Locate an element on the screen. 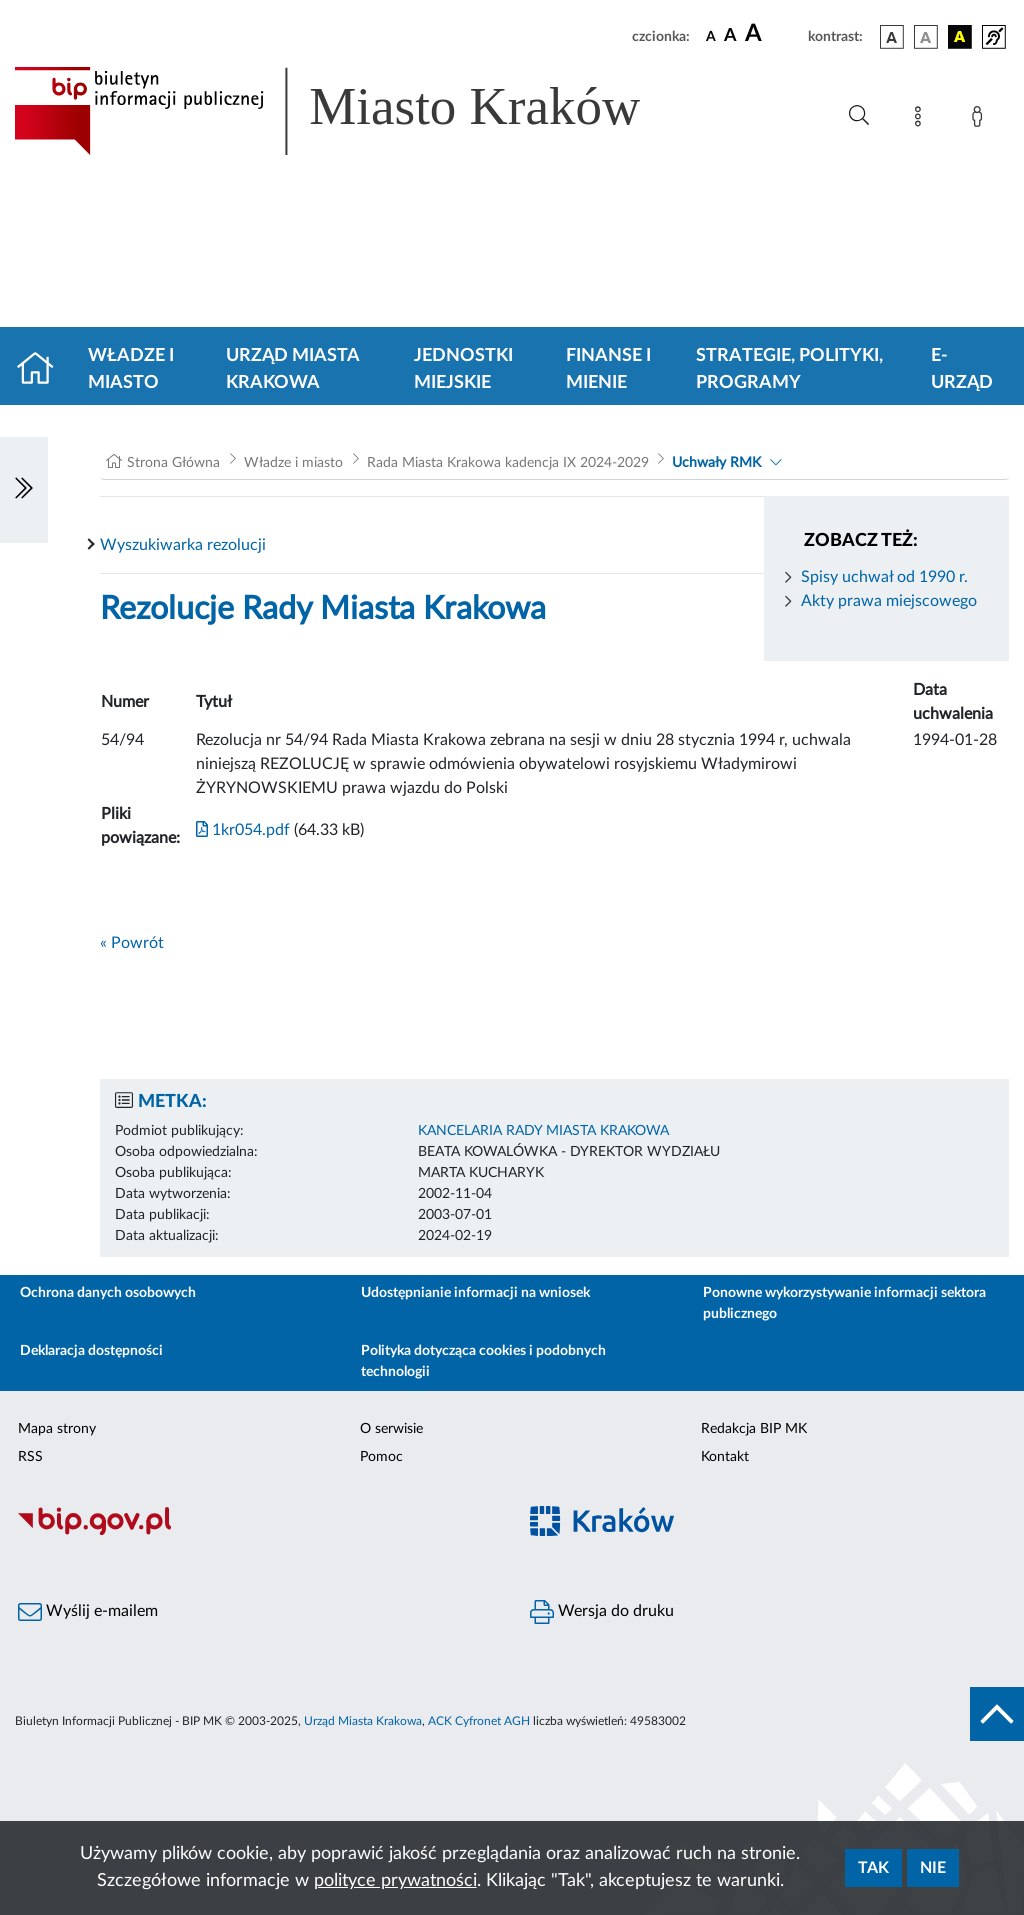 The height and width of the screenshot is (1915, 1024). [Wyszukiwanie zaawansowane] is located at coordinates (859, 116).